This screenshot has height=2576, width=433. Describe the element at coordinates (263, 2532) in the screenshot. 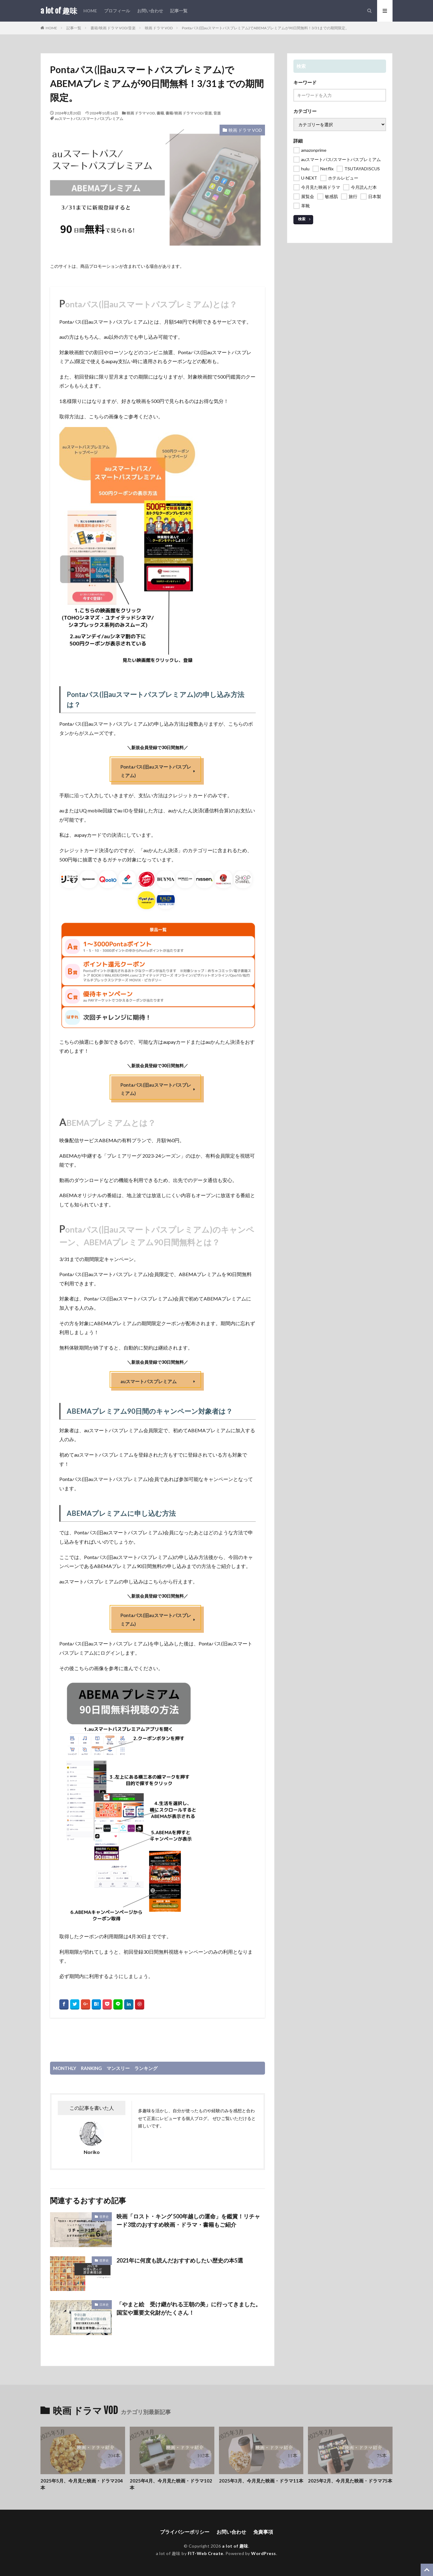

I see `免責事項` at that location.